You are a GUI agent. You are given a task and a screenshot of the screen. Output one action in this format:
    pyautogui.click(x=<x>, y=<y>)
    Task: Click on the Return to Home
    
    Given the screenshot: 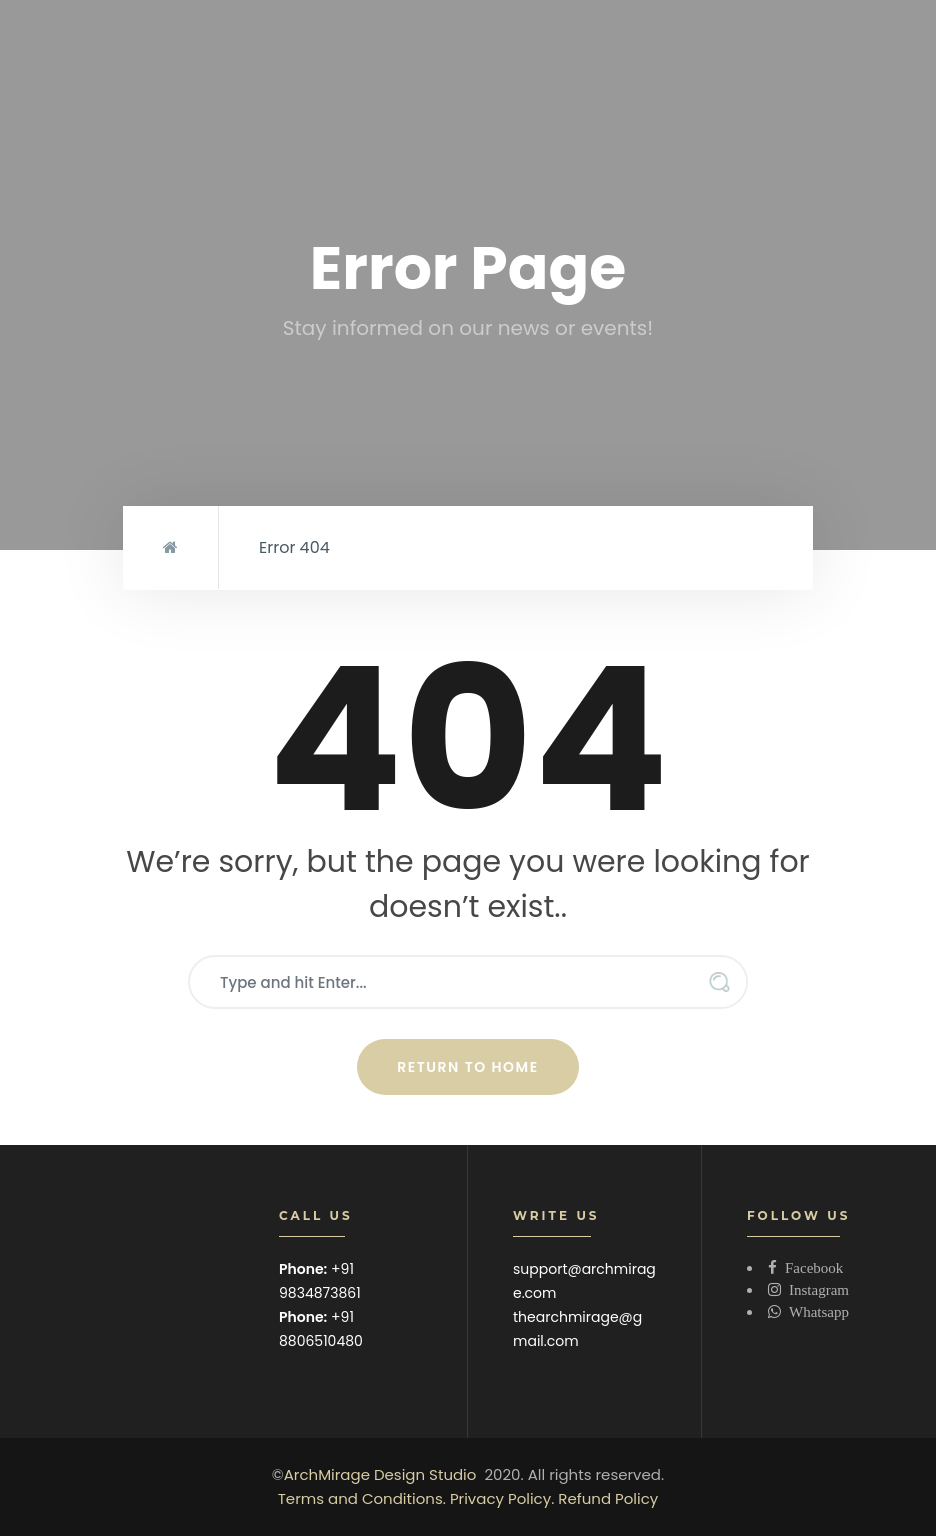 What is the action you would take?
    pyautogui.click(x=467, y=1067)
    